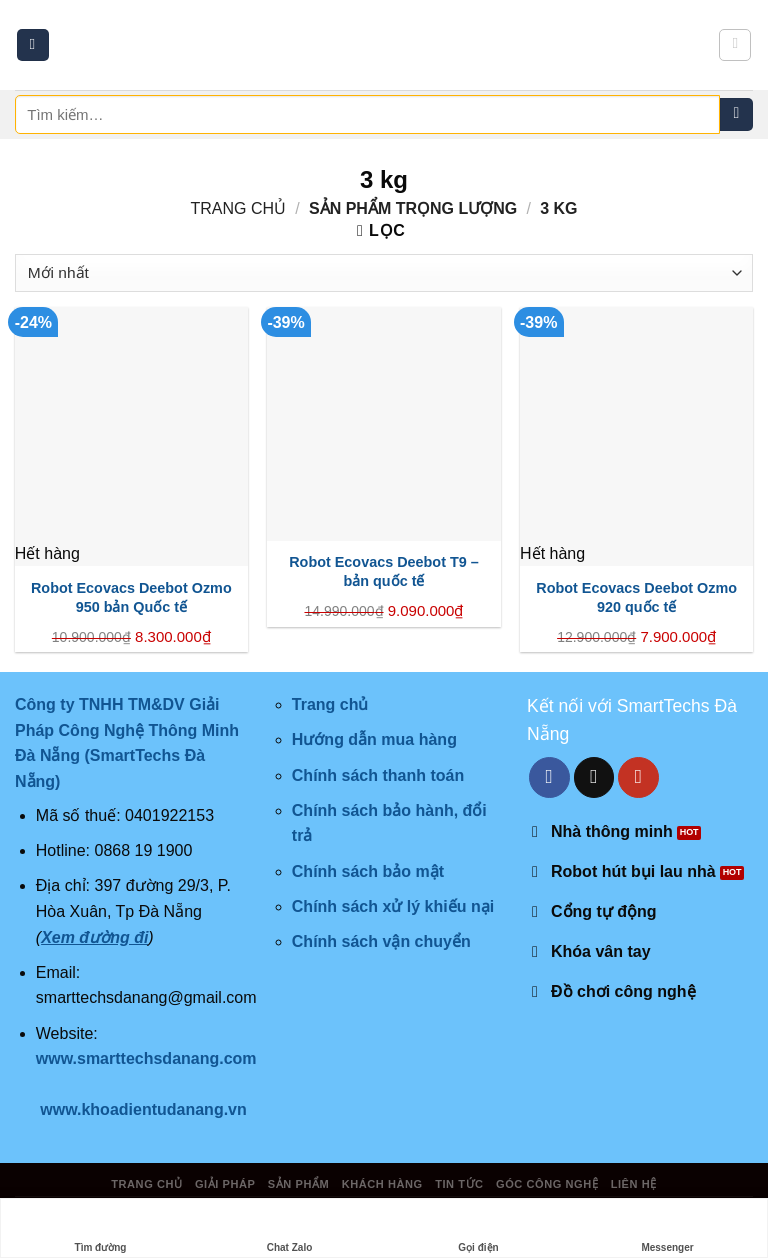  What do you see at coordinates (594, 777) in the screenshot?
I see `[Send us an email]` at bounding box center [594, 777].